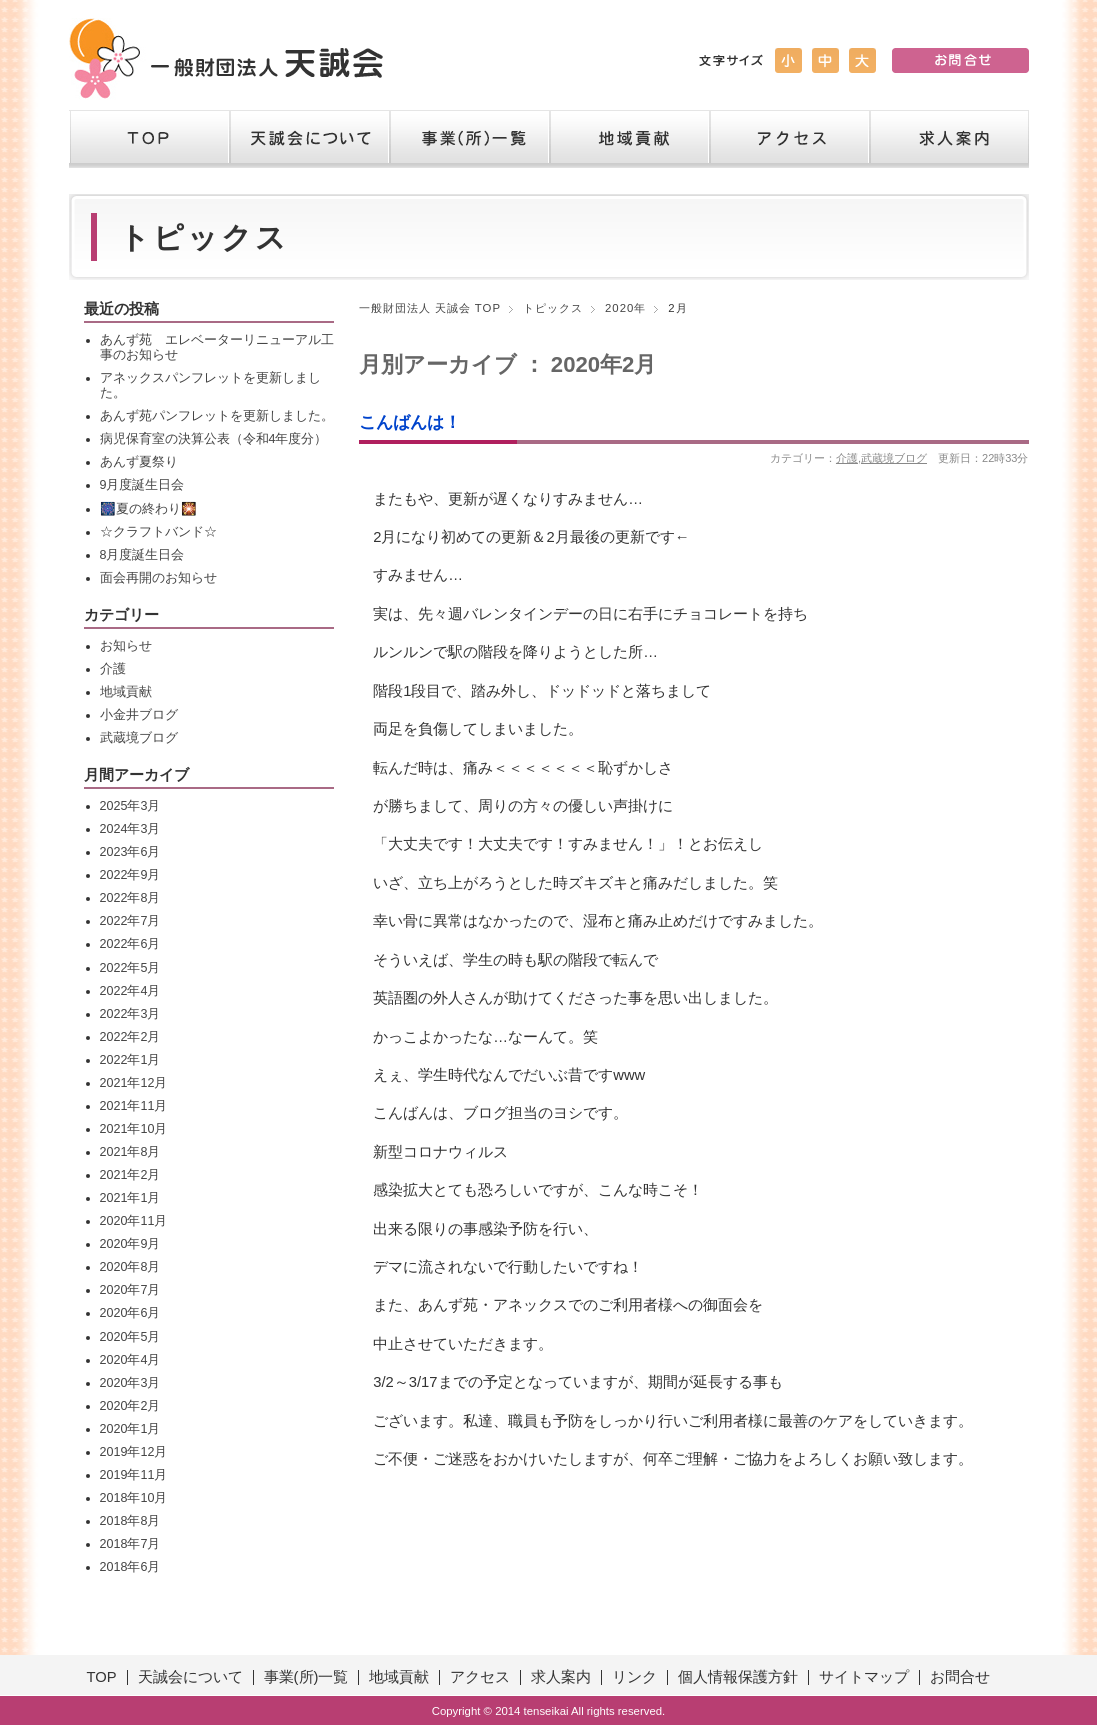 The image size is (1097, 1725). Describe the element at coordinates (130, 1406) in the screenshot. I see `2020年2月` at that location.